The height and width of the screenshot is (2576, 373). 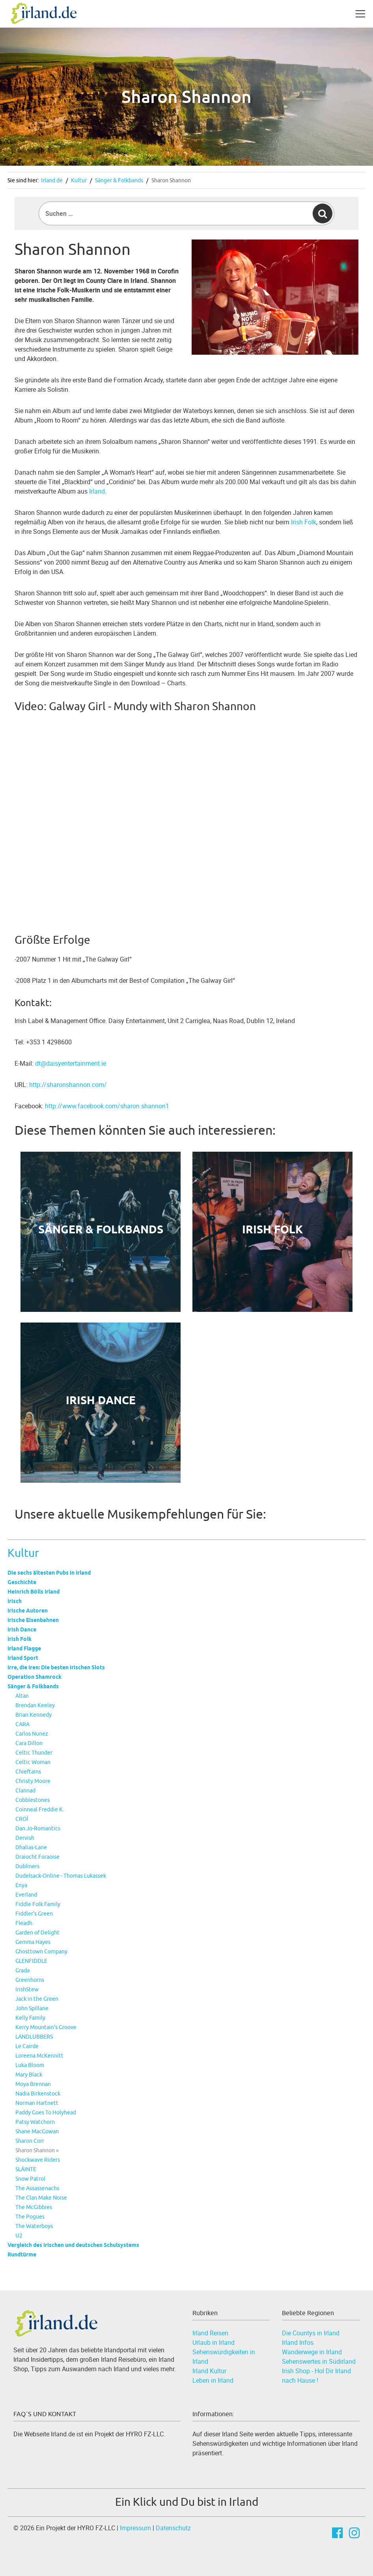 I want to click on Clannad, so click(x=25, y=1790).